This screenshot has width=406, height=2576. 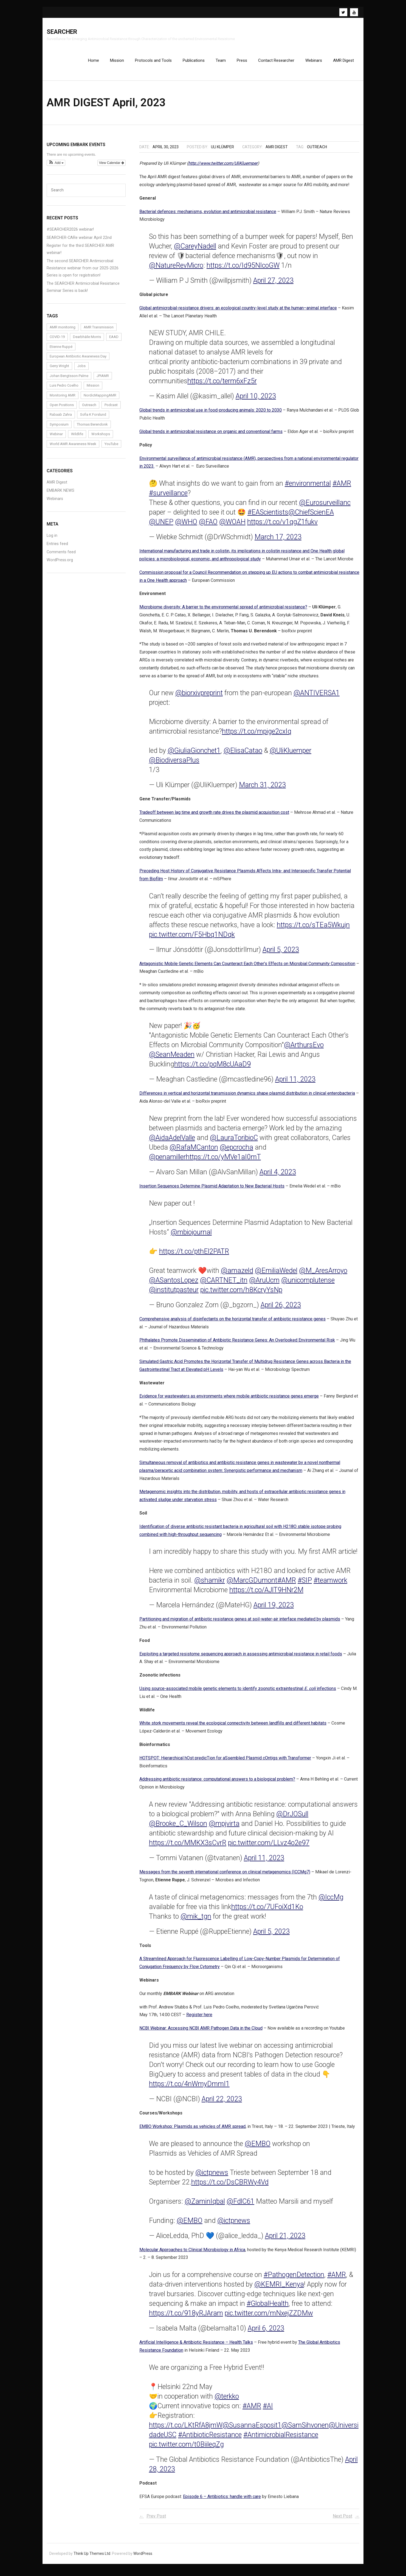 What do you see at coordinates (236, 1152) in the screenshot?
I see `@epcrocha` at bounding box center [236, 1152].